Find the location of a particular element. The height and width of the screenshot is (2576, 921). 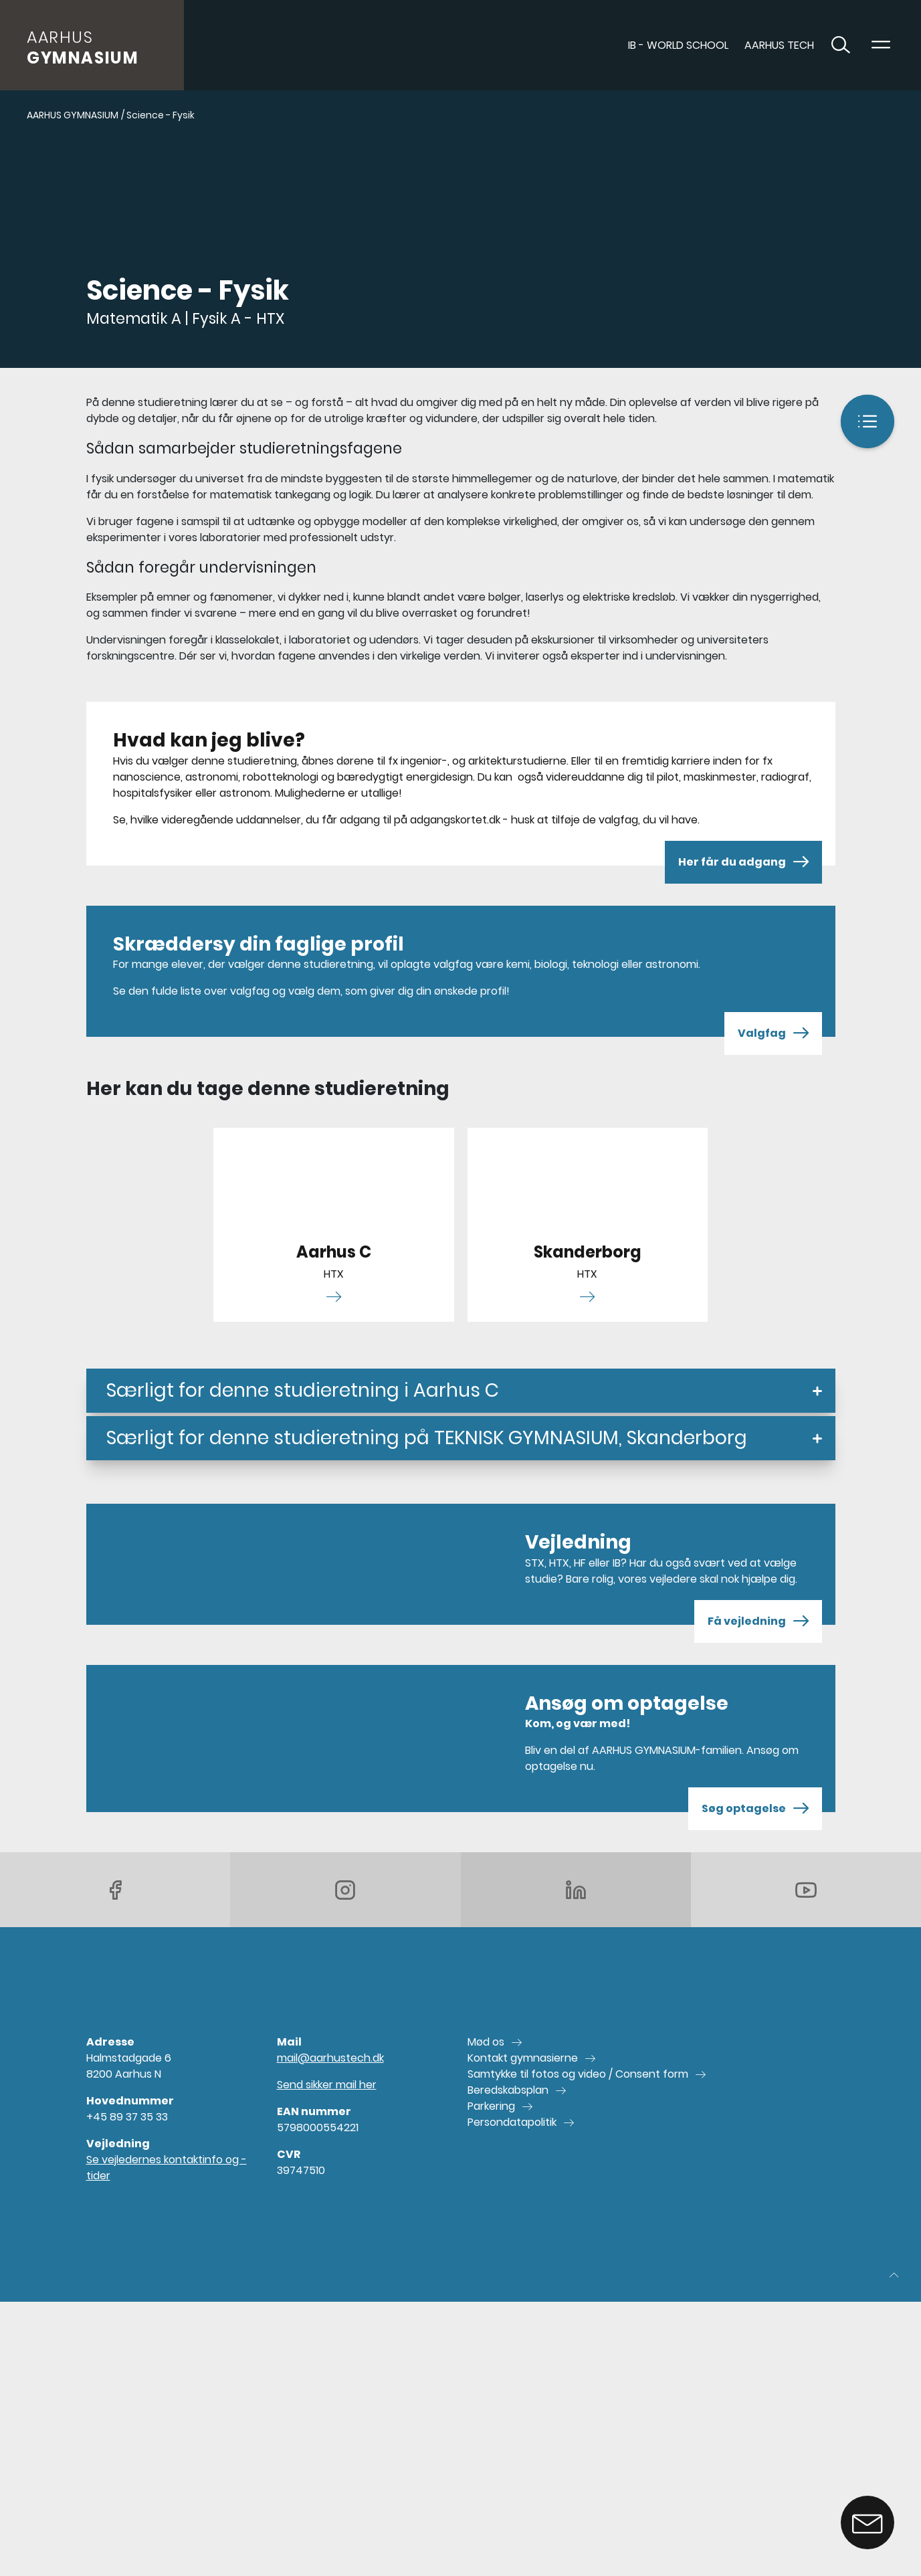

Parkering is located at coordinates (491, 2106).